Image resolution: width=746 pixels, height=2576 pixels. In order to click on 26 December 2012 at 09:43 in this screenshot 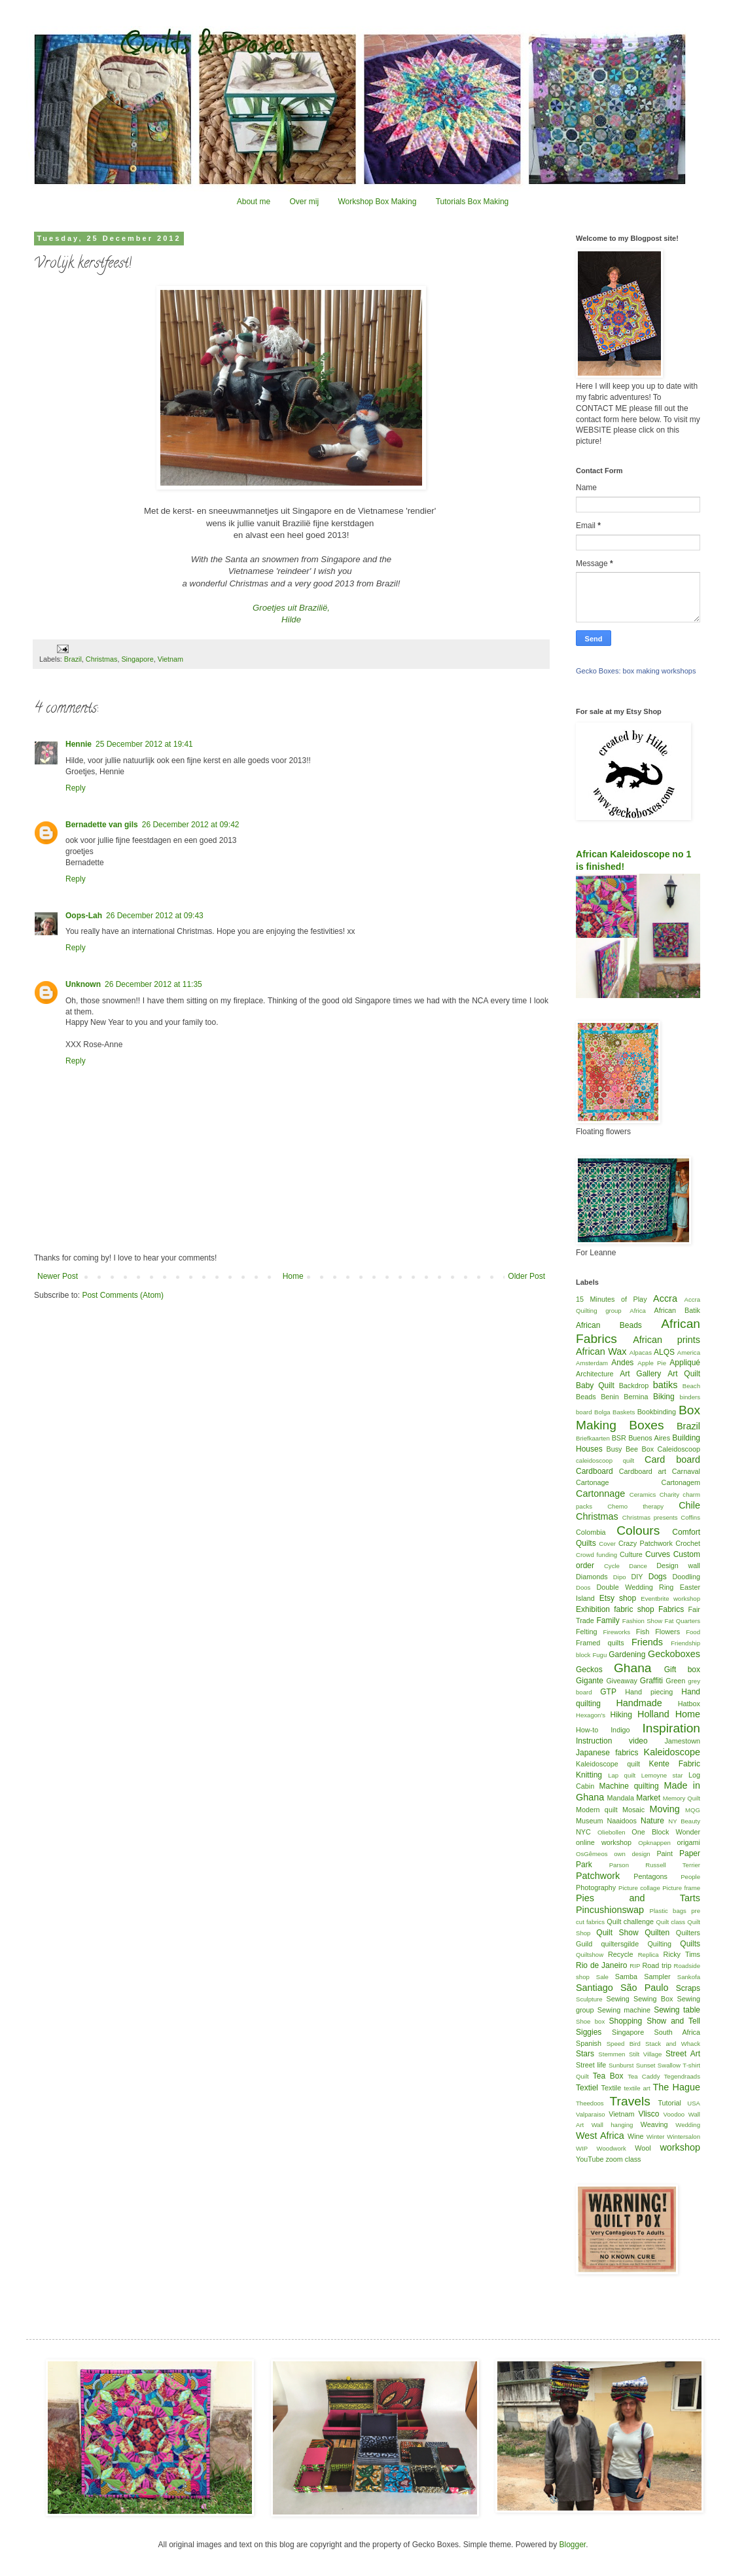, I will do `click(155, 915)`.